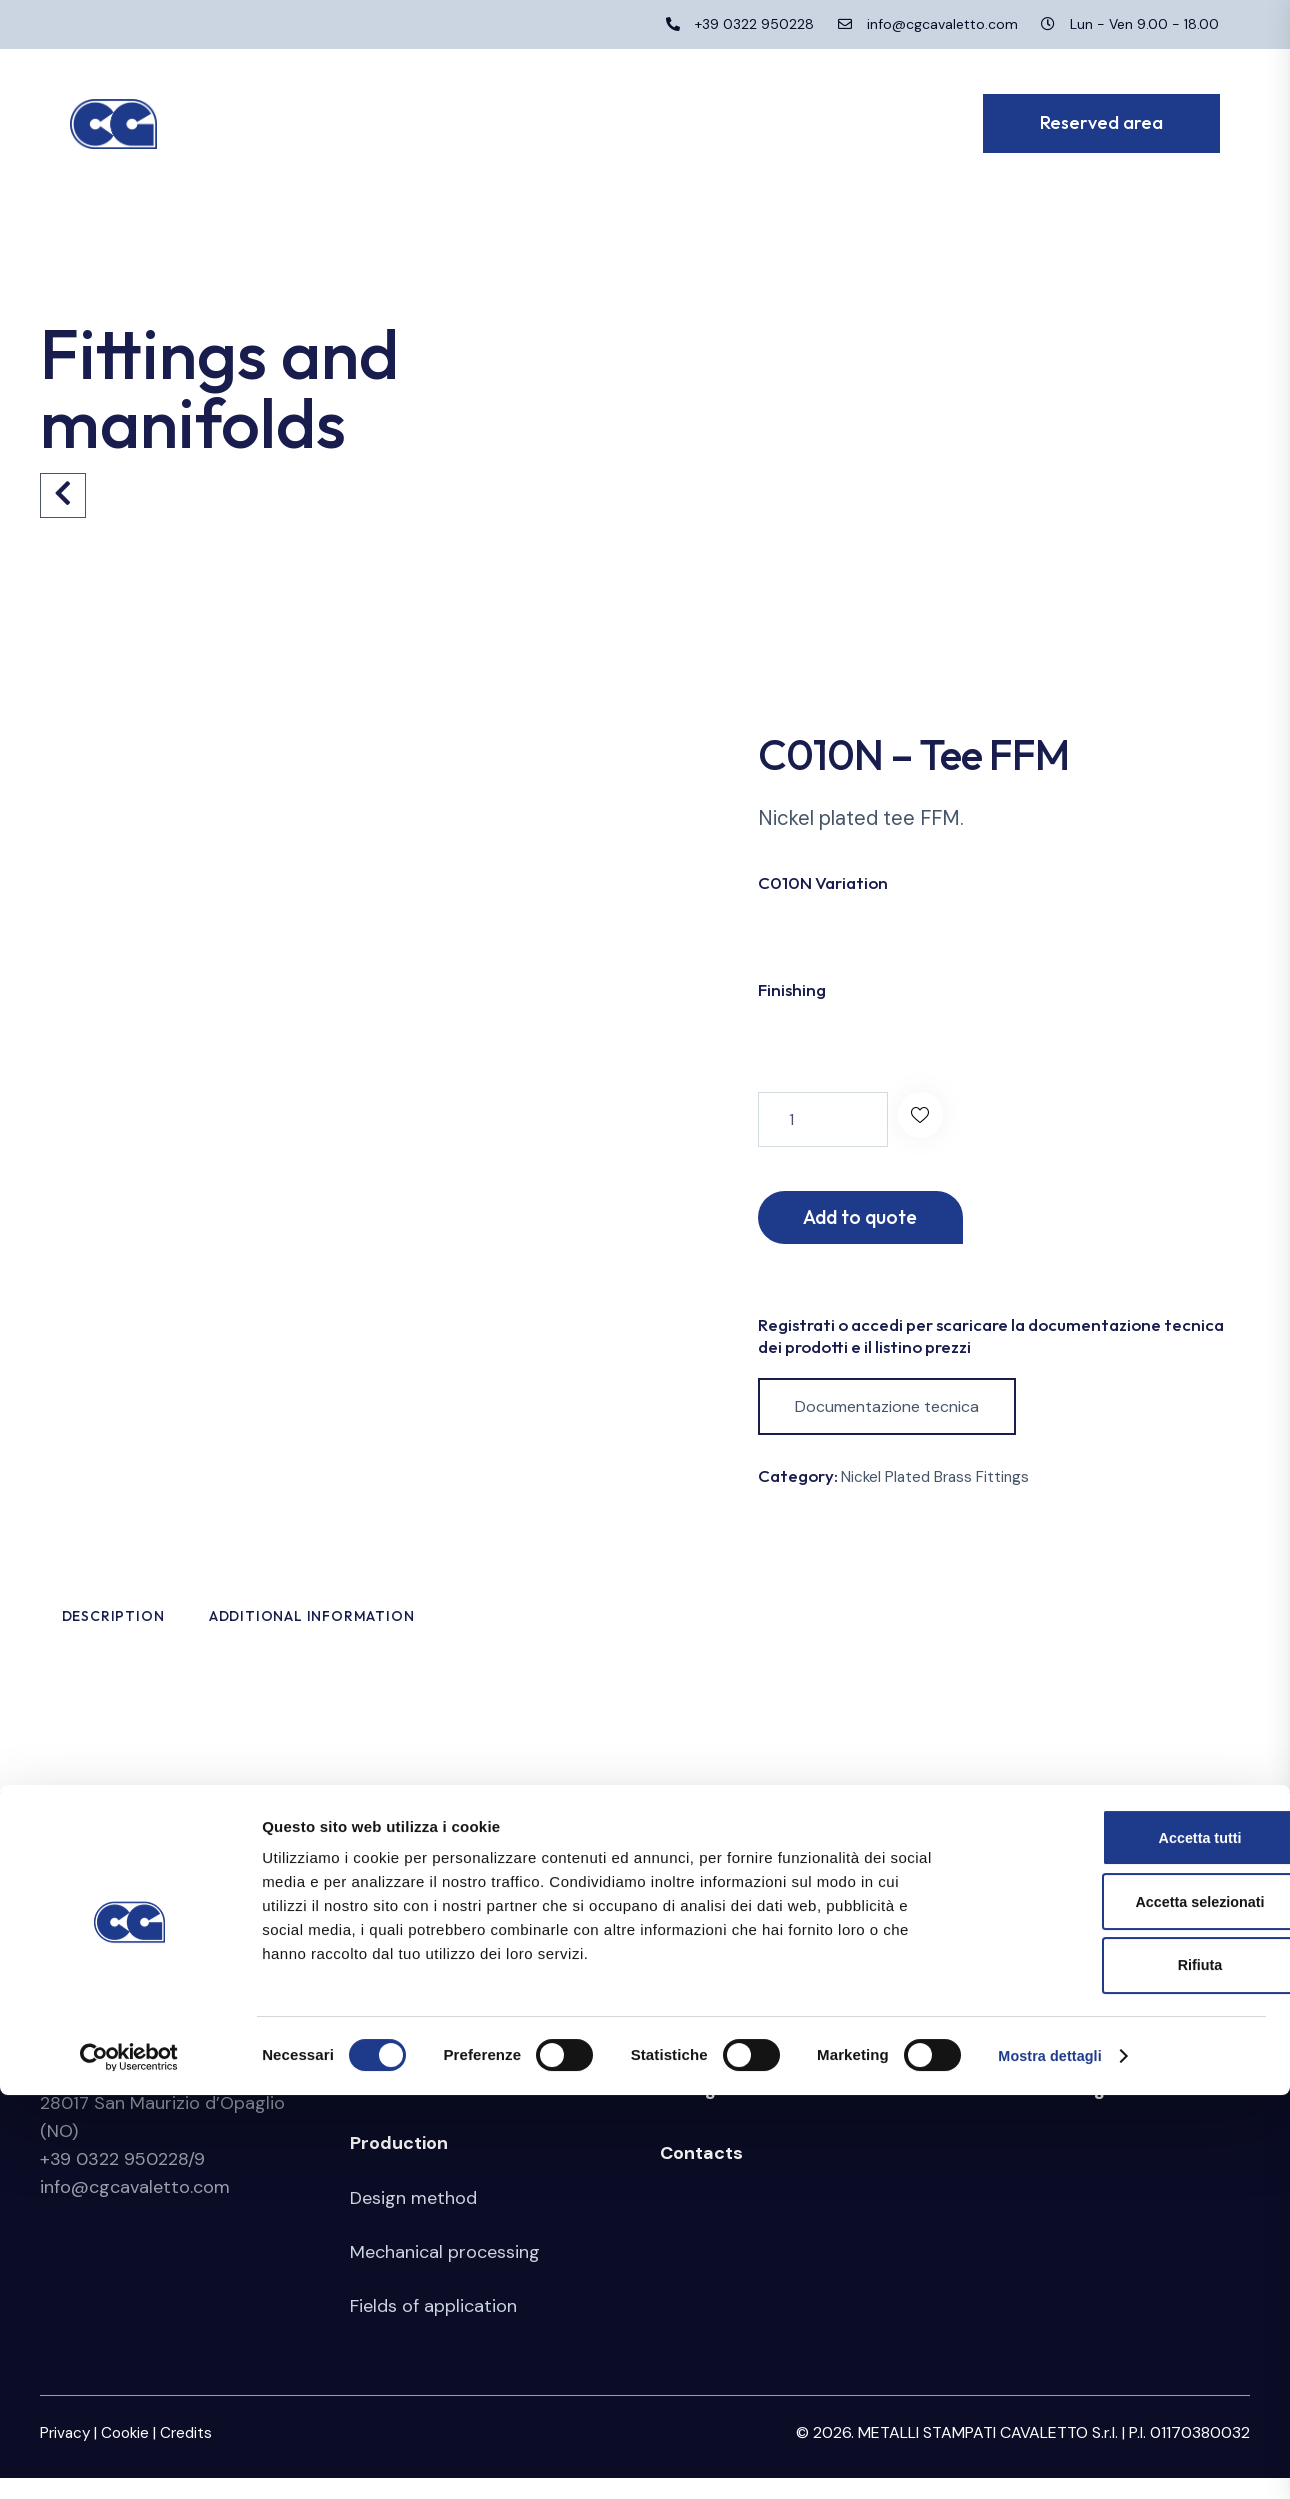 The height and width of the screenshot is (2499, 1290). What do you see at coordinates (179, 1629) in the screenshot?
I see `Description [tab]` at bounding box center [179, 1629].